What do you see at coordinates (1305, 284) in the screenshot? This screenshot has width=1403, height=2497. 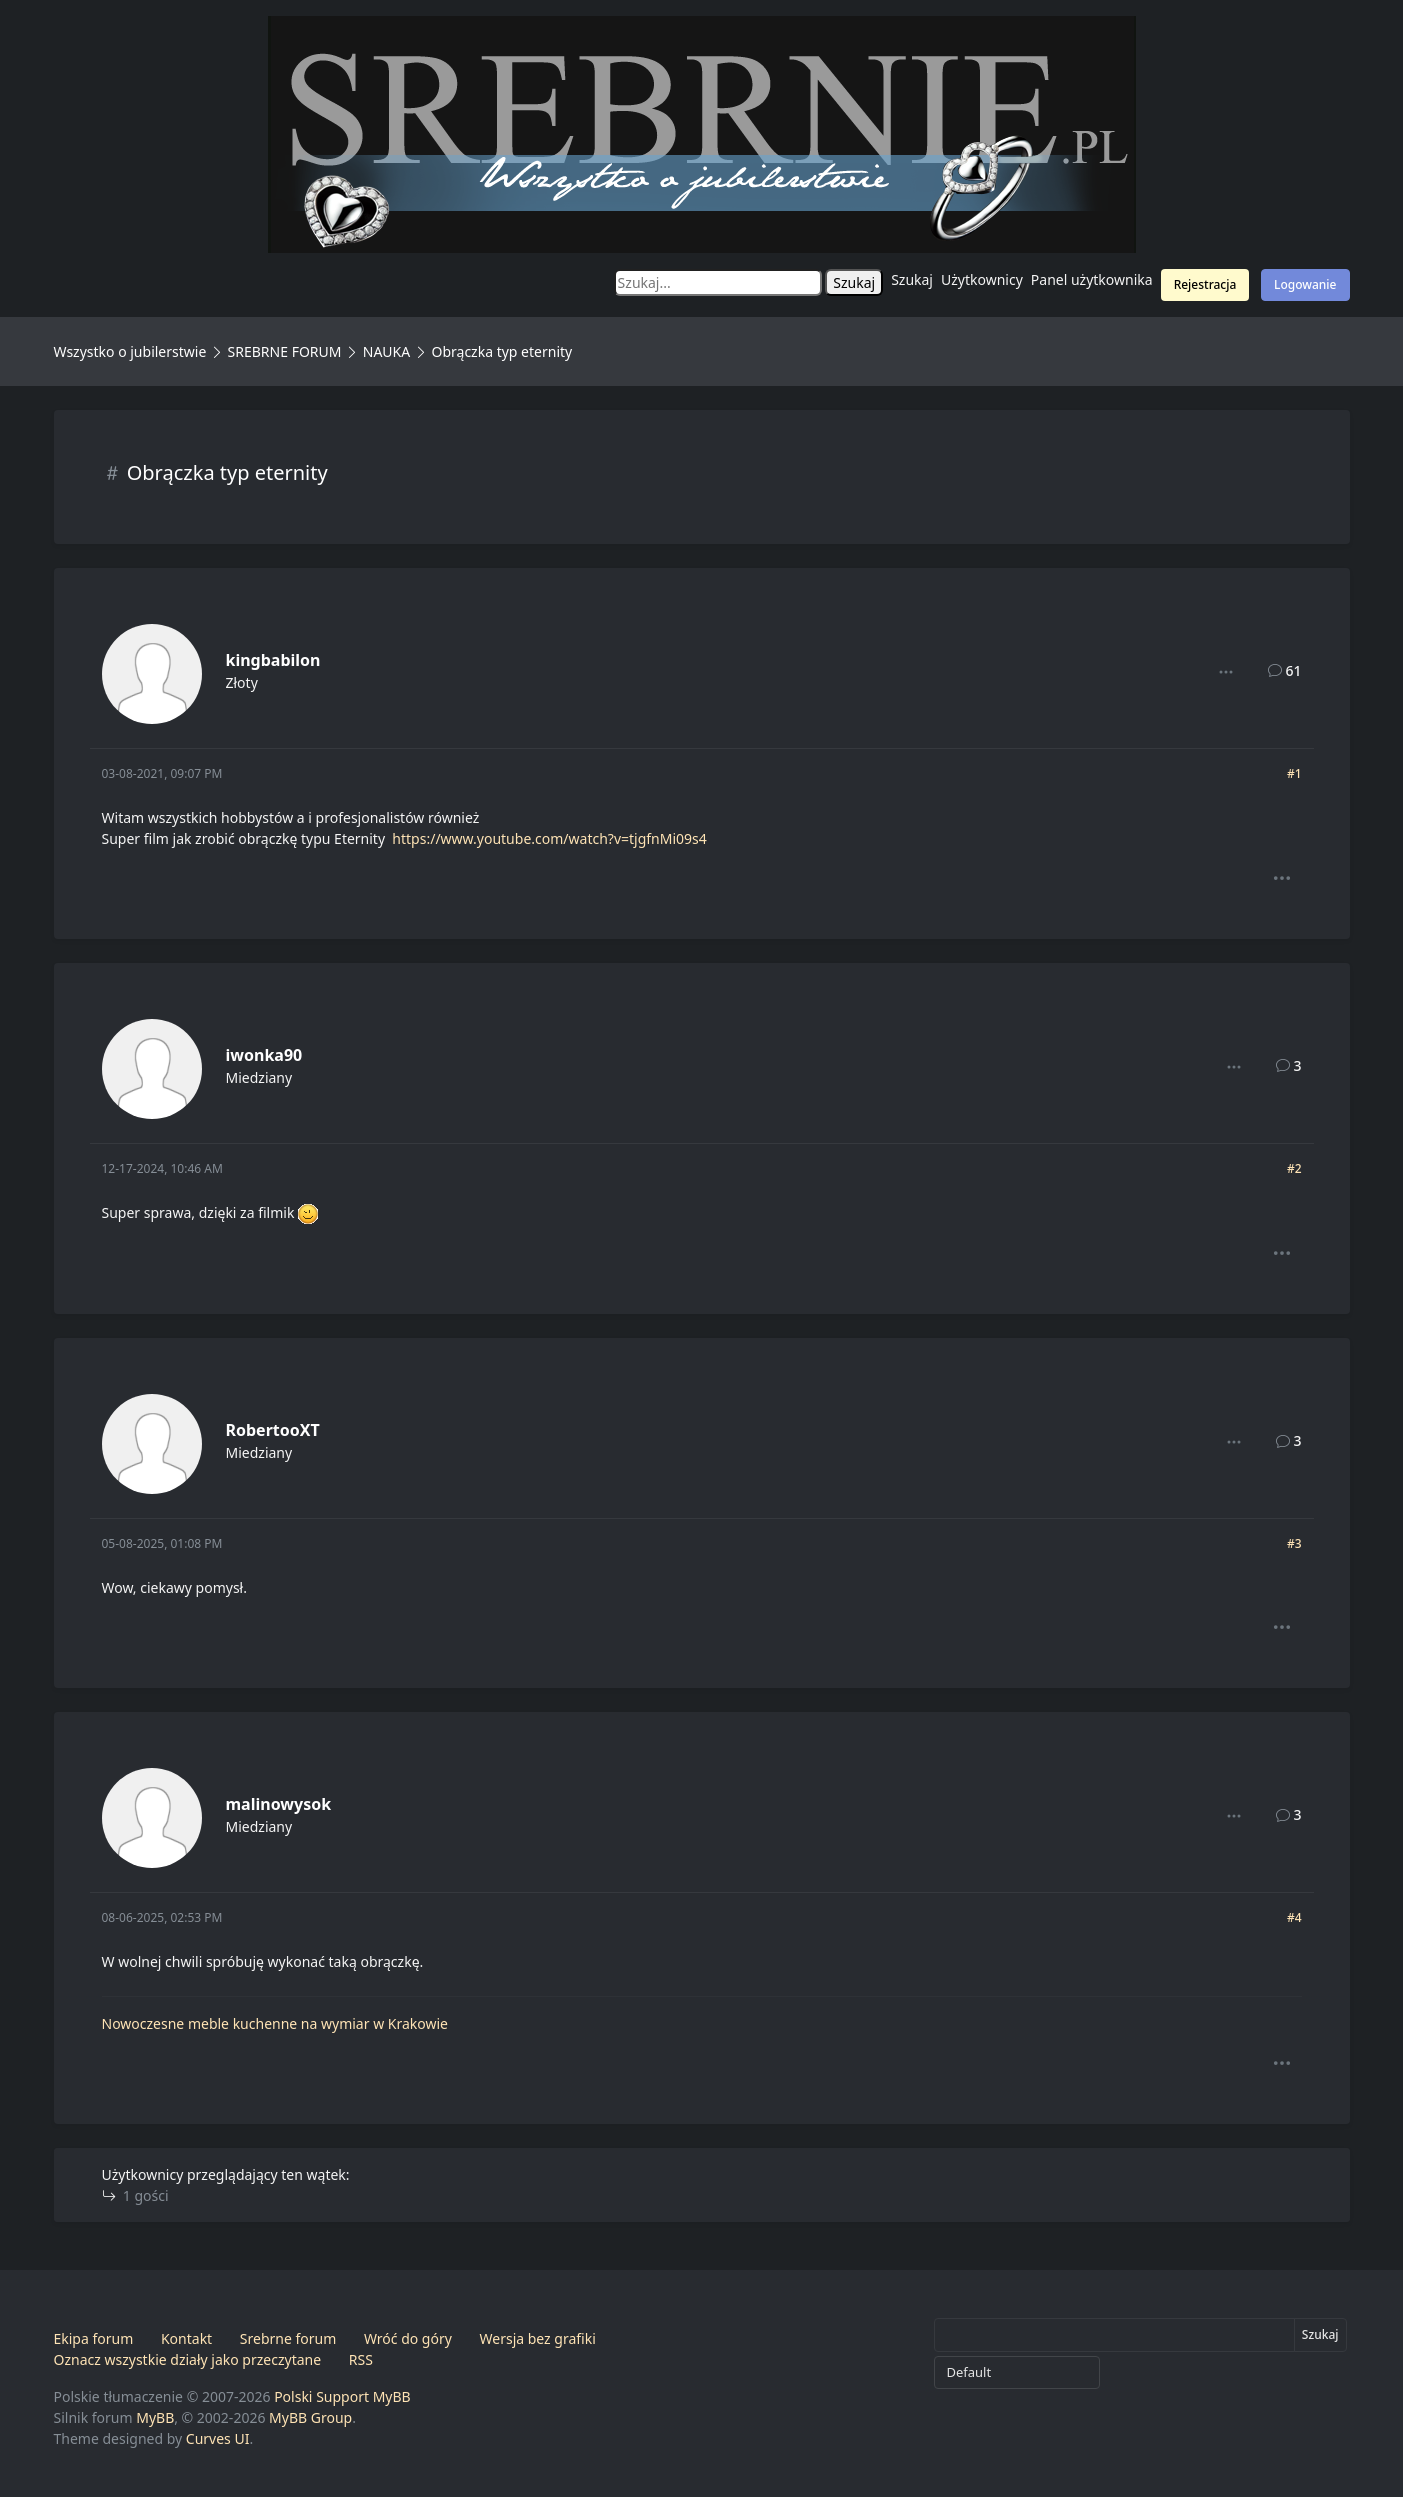 I see `Logowanie` at bounding box center [1305, 284].